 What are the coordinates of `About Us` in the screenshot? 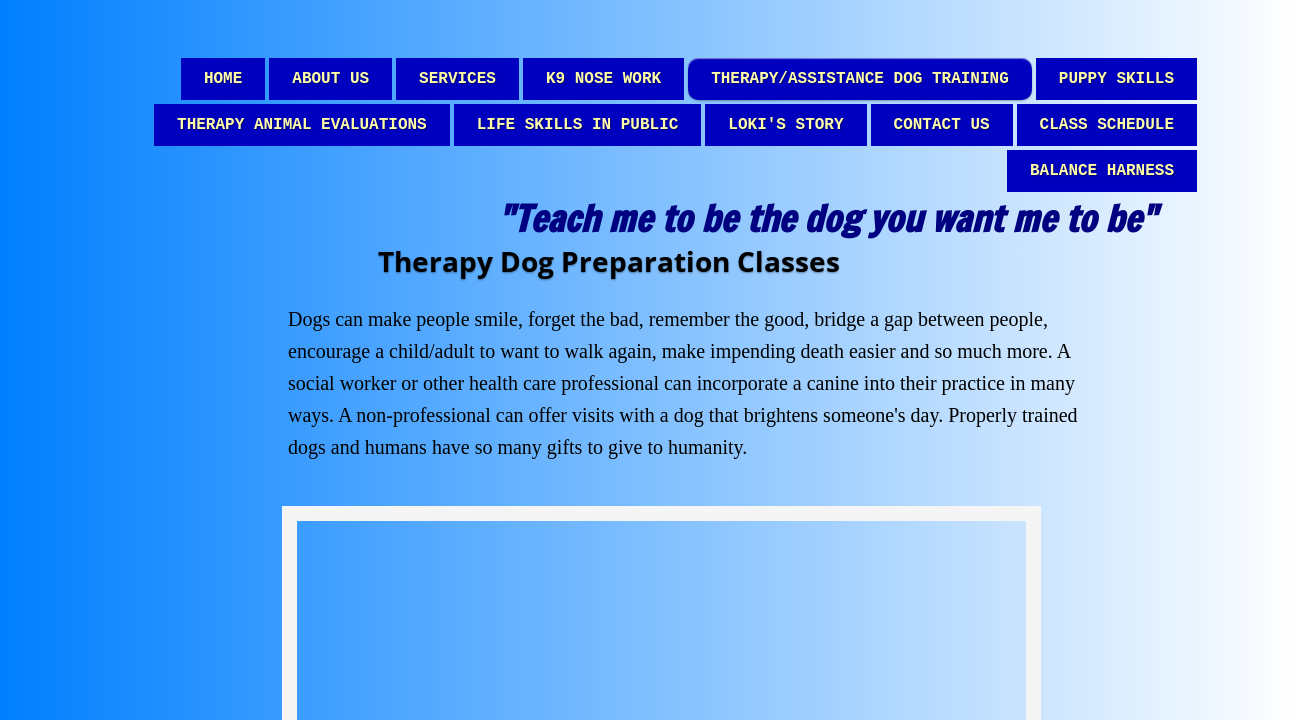 It's located at (330, 79).